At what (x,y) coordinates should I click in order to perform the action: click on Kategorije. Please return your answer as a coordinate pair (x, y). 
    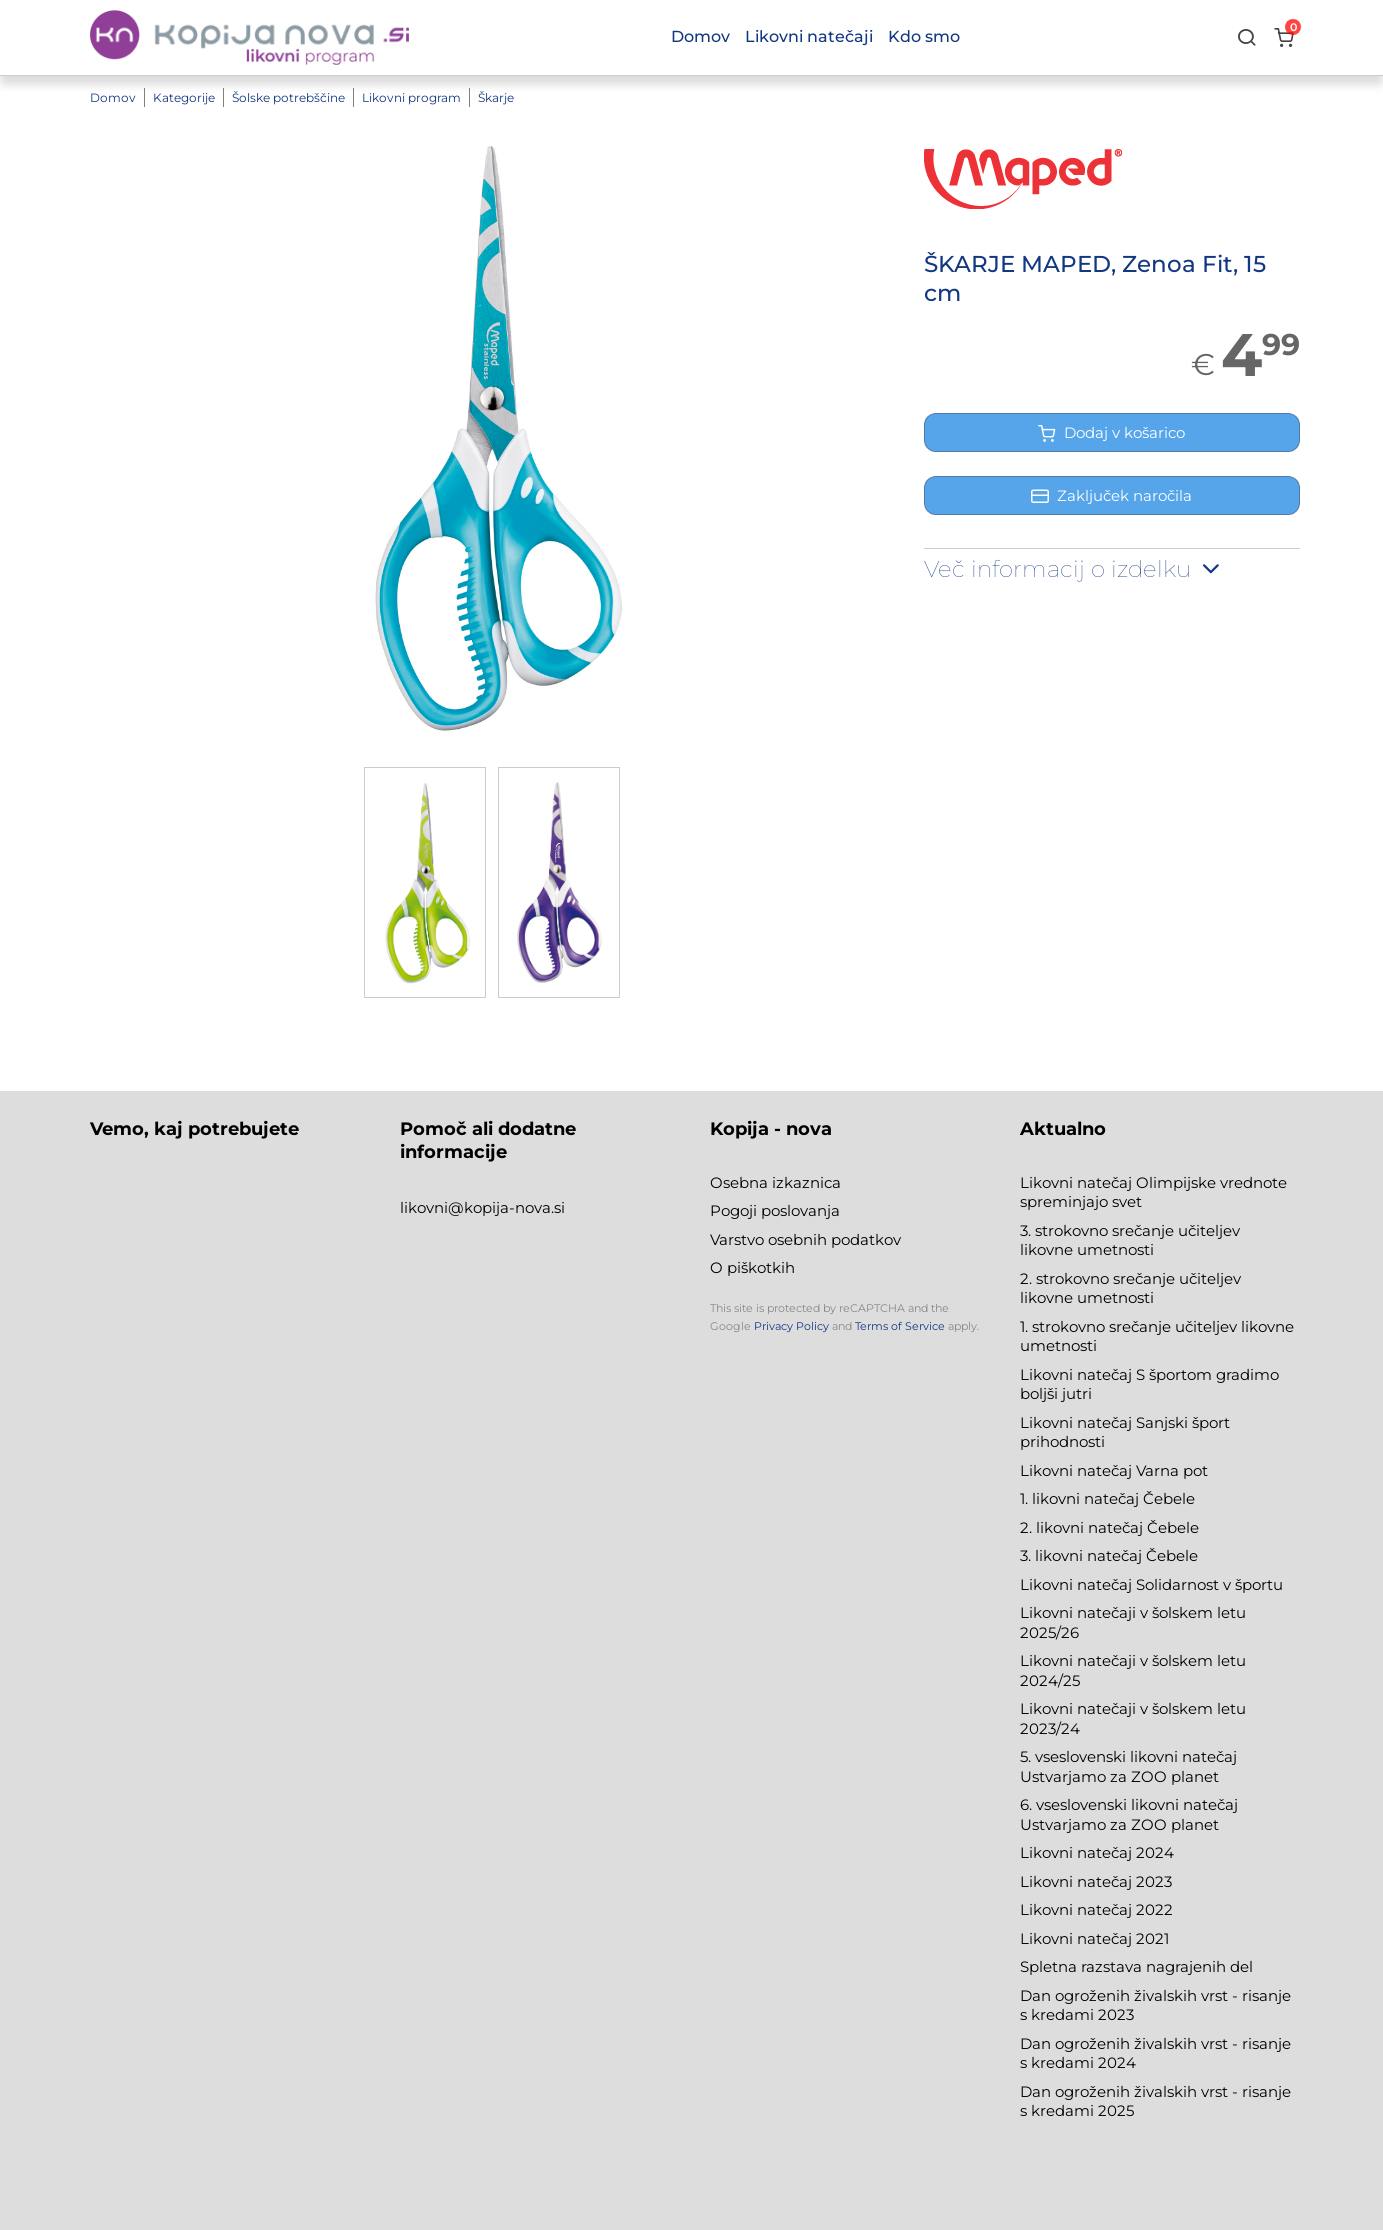
    Looking at the image, I should click on (184, 97).